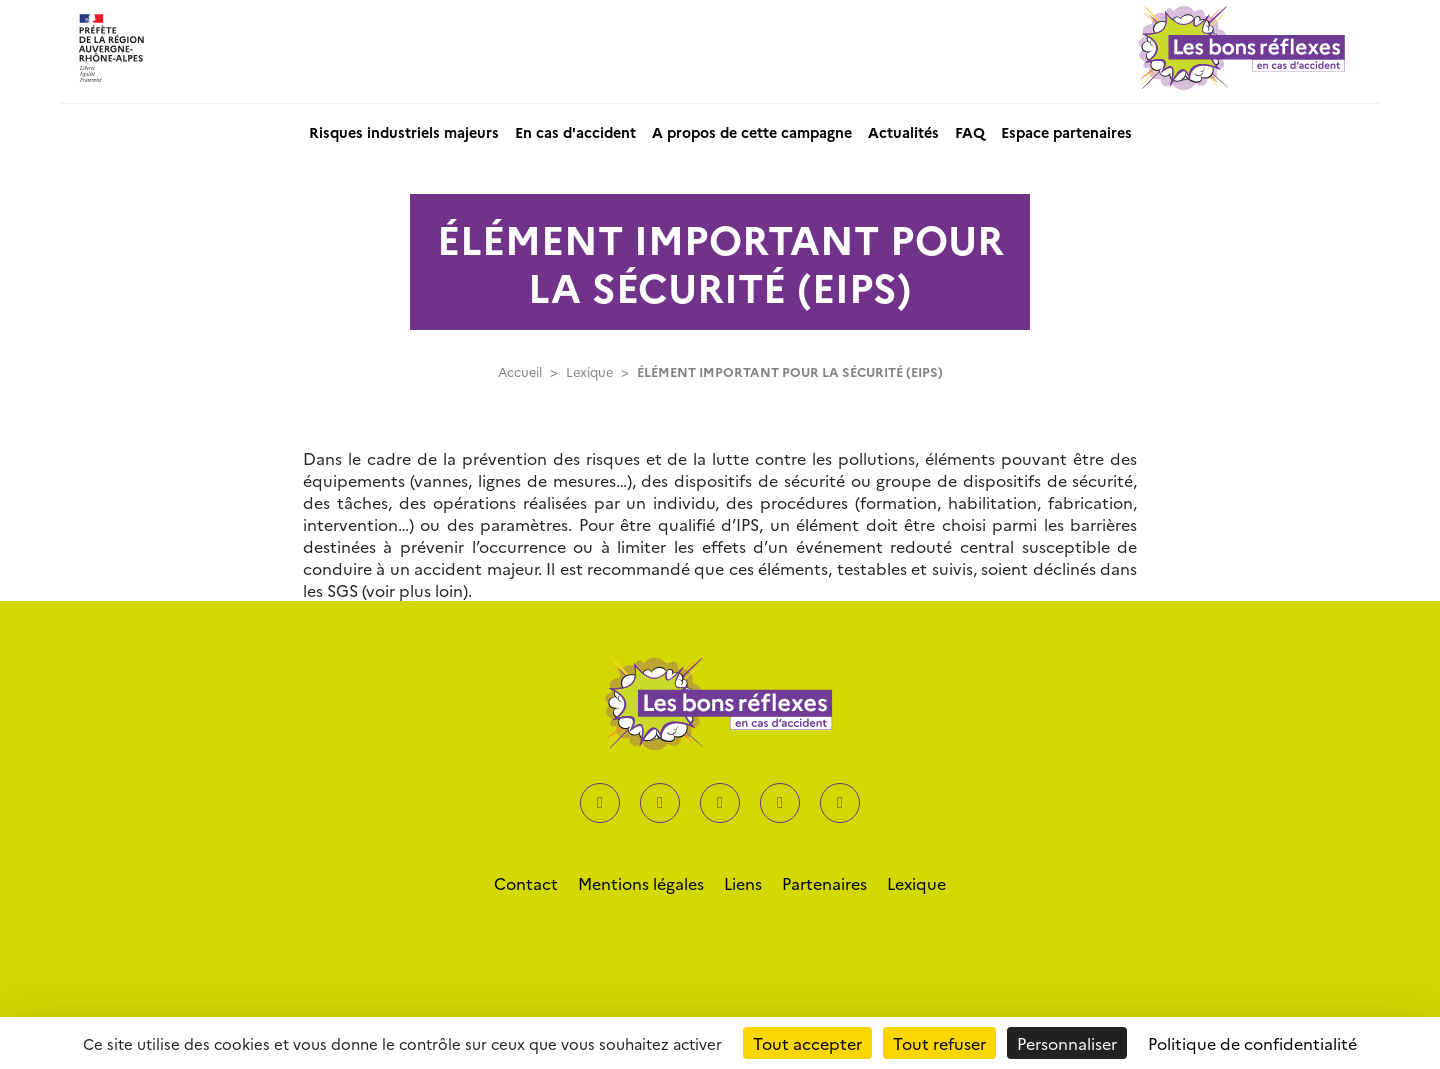  I want to click on Risques industriels majeurs, so click(404, 132).